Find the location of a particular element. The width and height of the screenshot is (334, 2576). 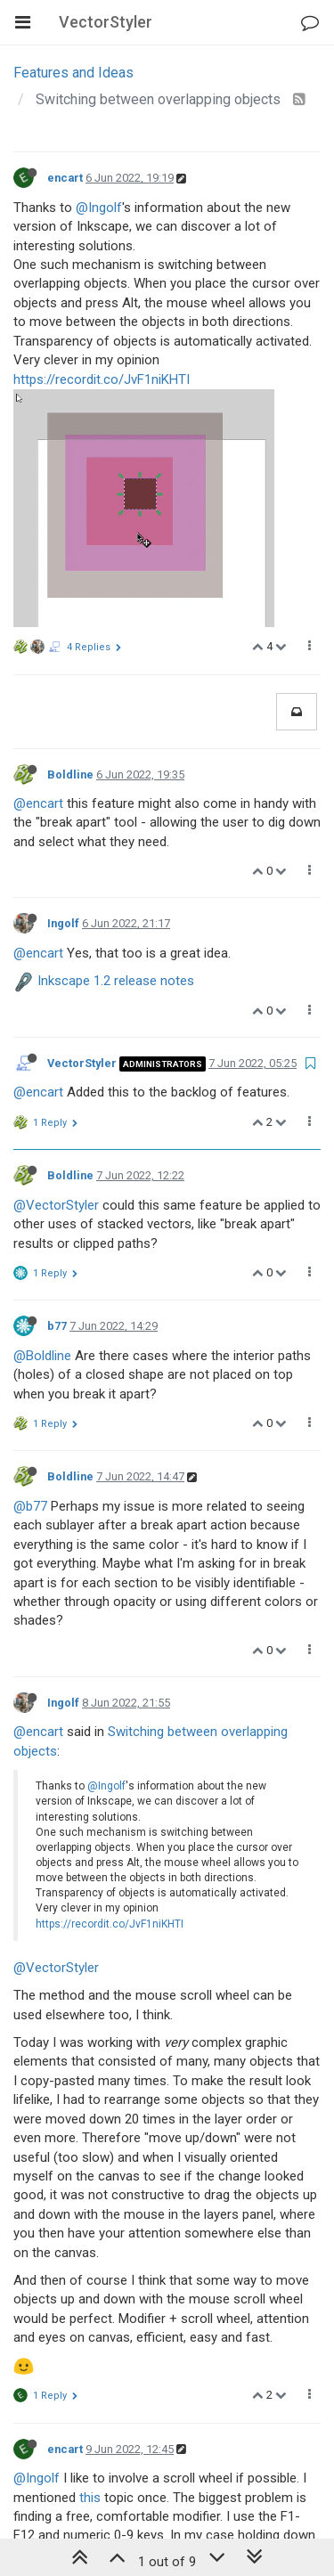

Boldline is located at coordinates (70, 555).